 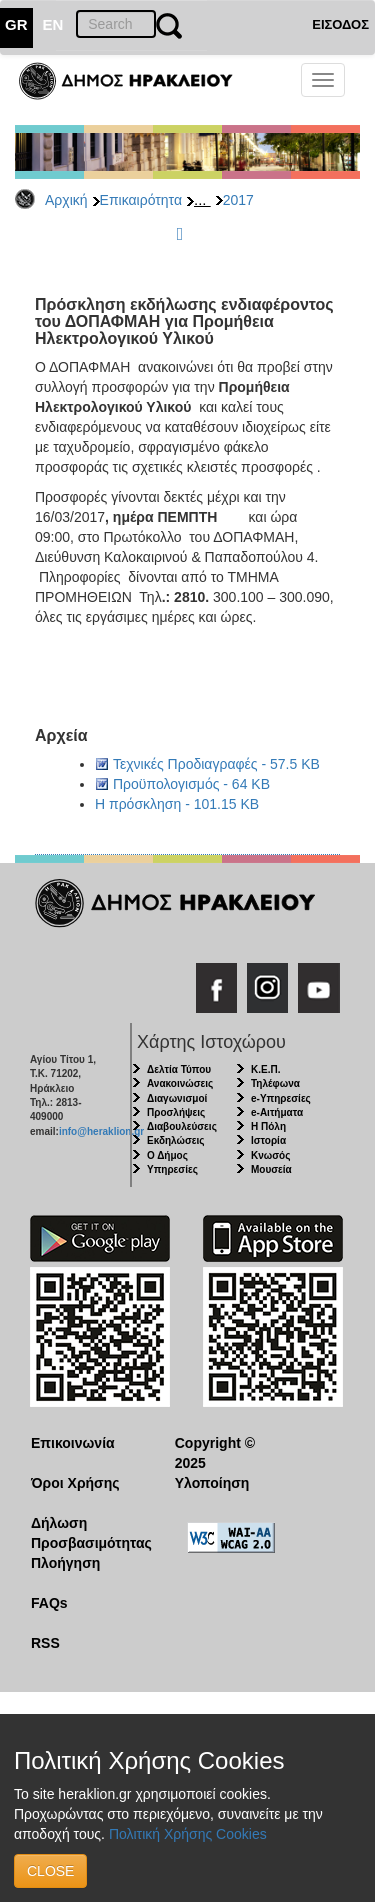 What do you see at coordinates (66, 200) in the screenshot?
I see `Αρχική` at bounding box center [66, 200].